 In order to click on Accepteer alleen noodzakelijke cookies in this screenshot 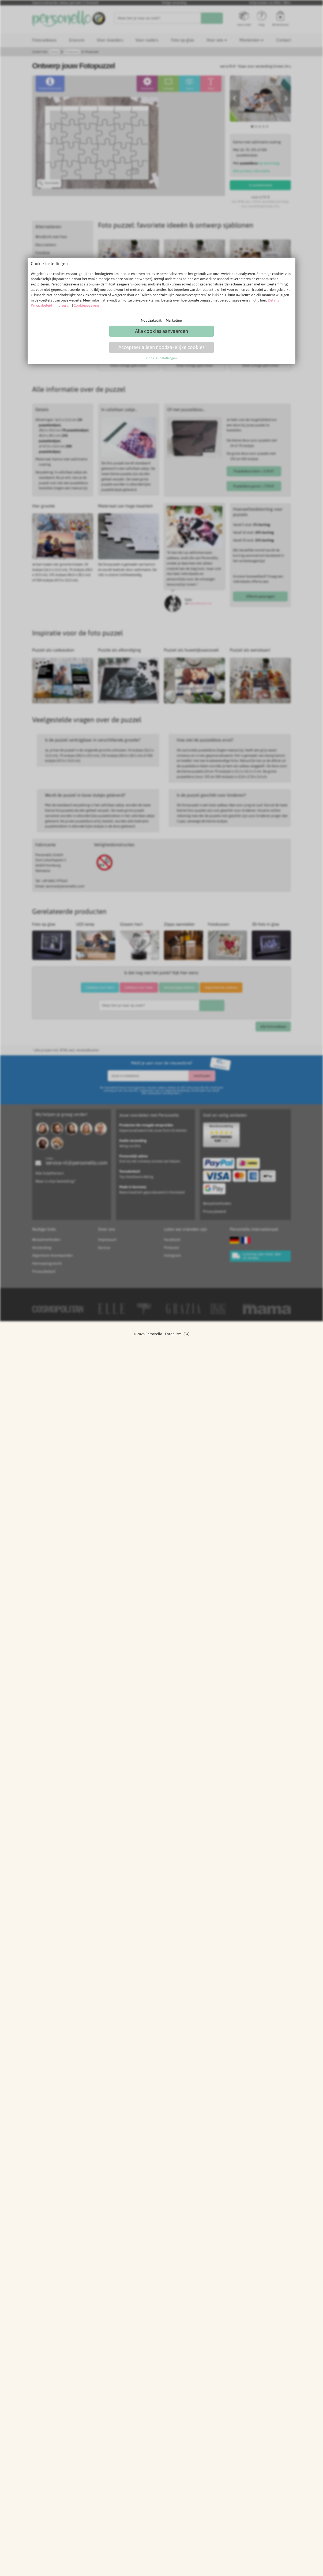, I will do `click(161, 347)`.